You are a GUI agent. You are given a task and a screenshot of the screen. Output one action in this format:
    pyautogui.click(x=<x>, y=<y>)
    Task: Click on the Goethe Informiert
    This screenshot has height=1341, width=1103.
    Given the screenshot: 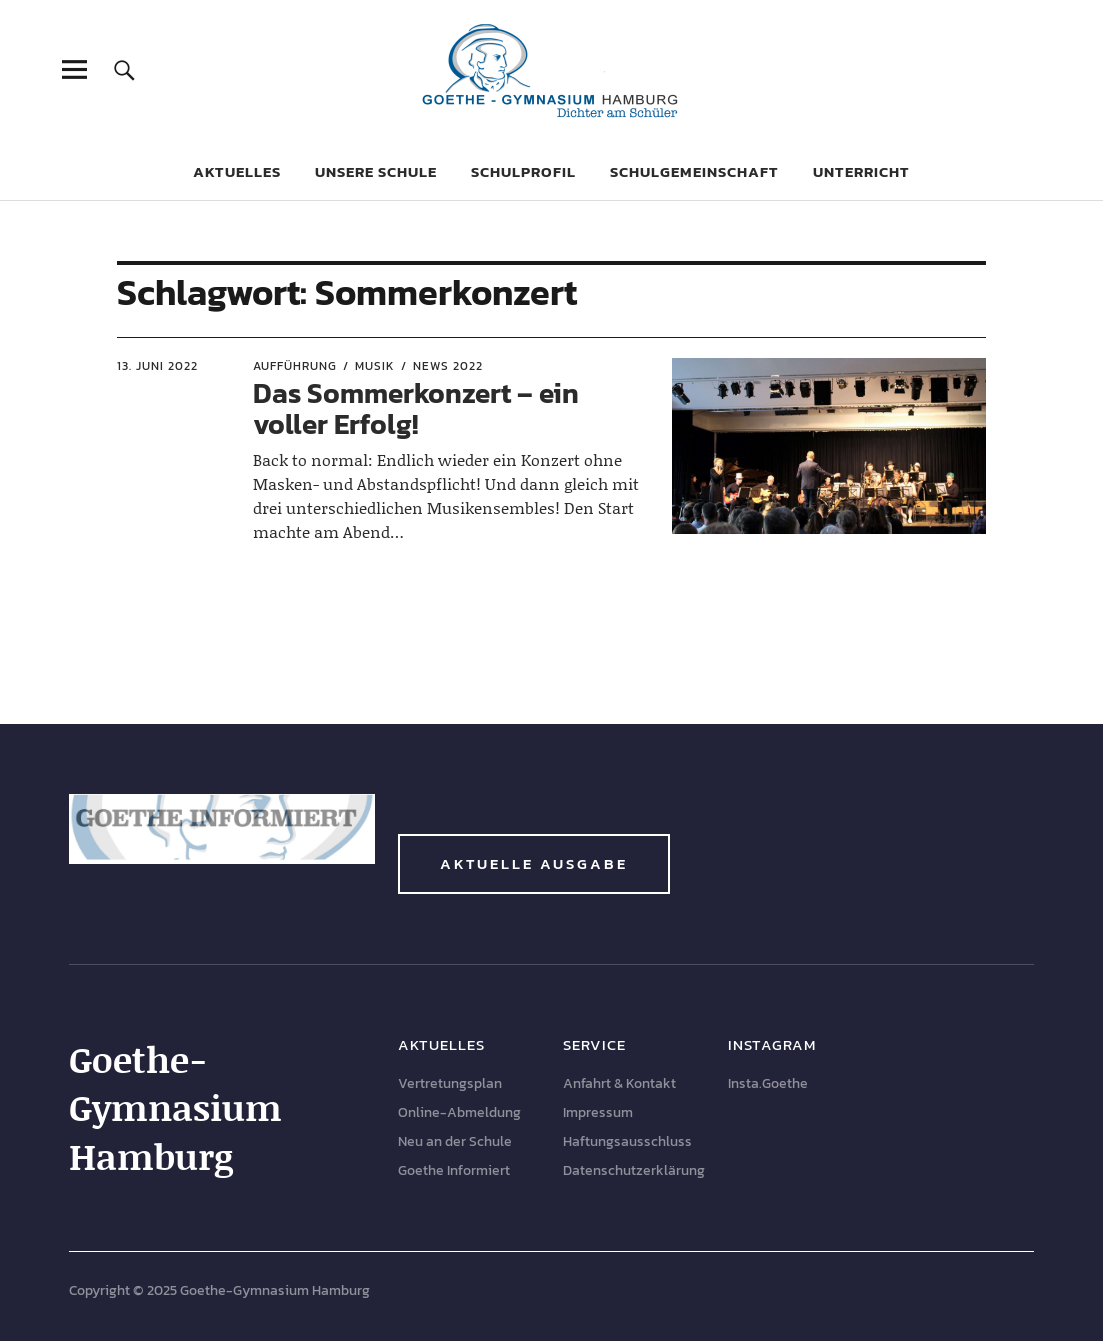 What is the action you would take?
    pyautogui.click(x=454, y=1170)
    